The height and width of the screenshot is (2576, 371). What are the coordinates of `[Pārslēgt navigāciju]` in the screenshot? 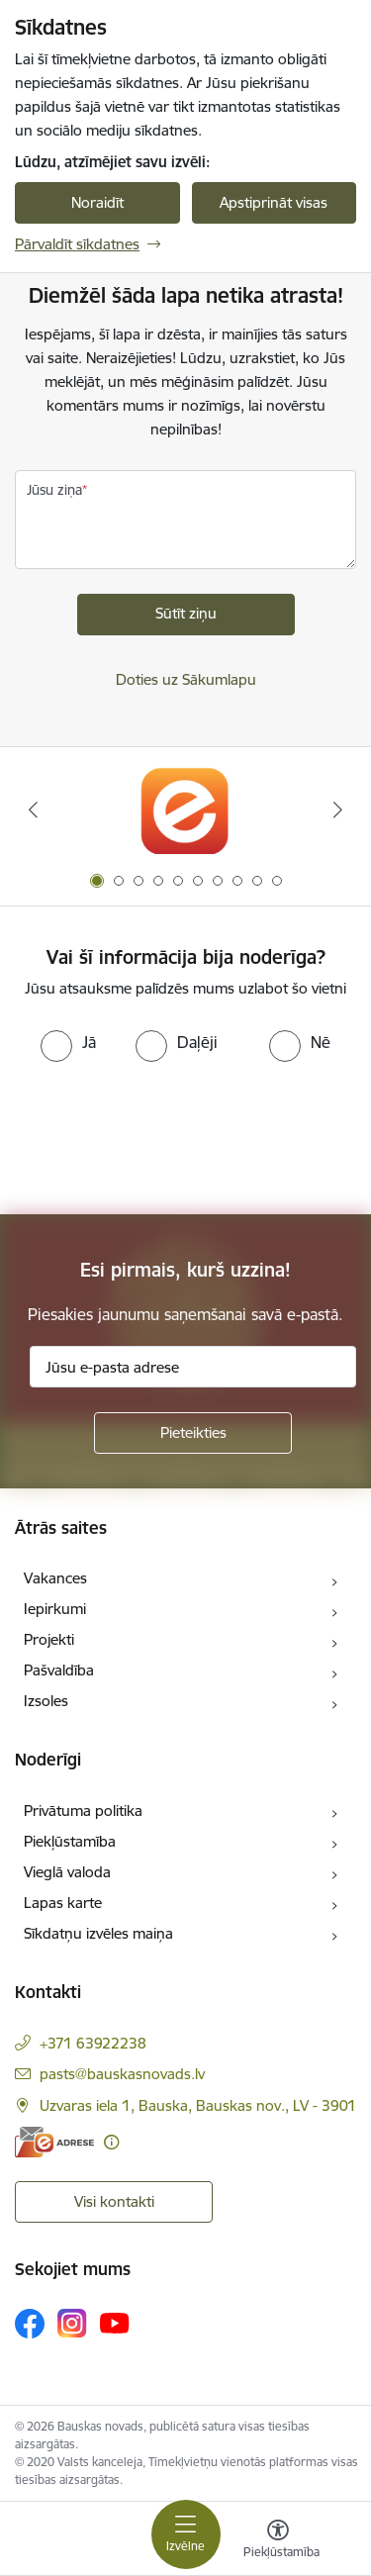 It's located at (186, 2534).